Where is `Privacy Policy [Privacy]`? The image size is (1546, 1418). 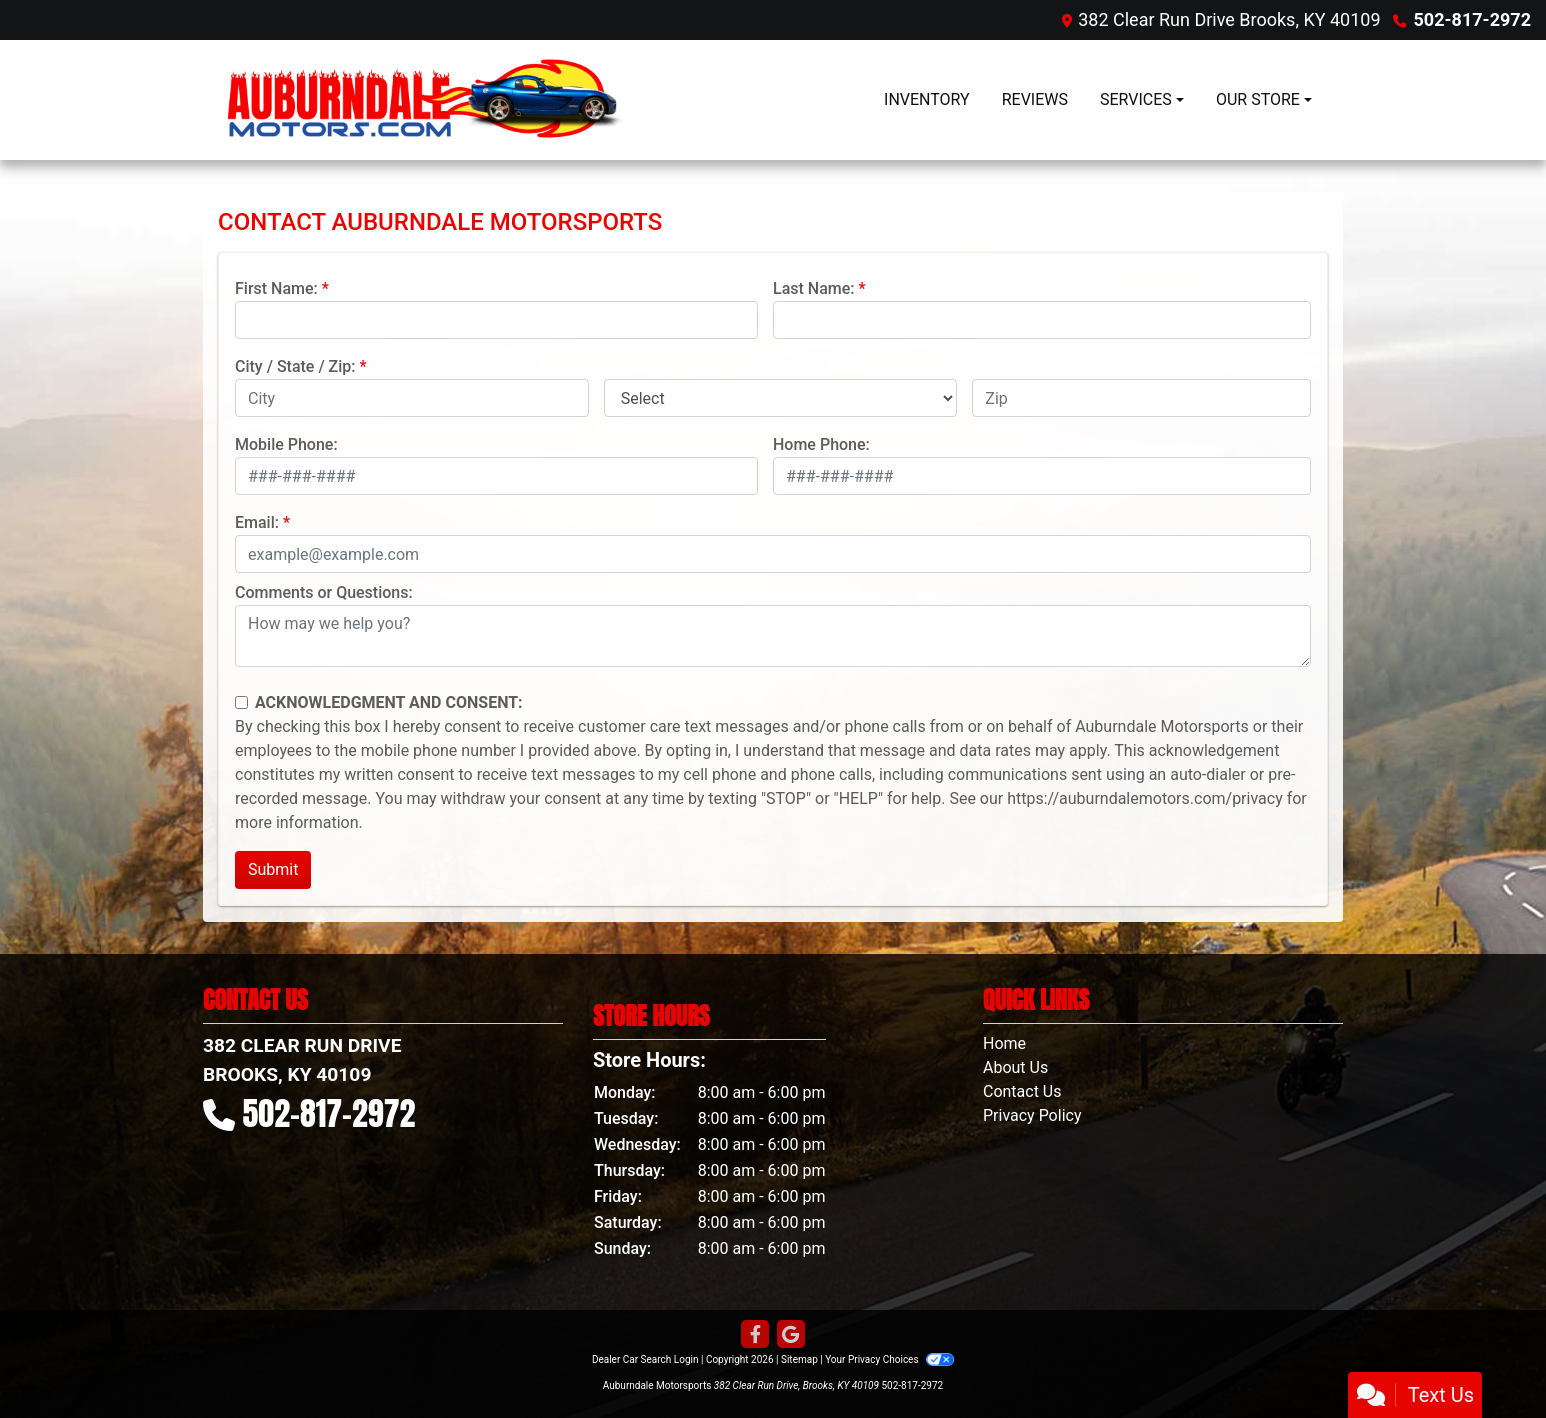
Privacy Policy [Privacy] is located at coordinates (1032, 1115).